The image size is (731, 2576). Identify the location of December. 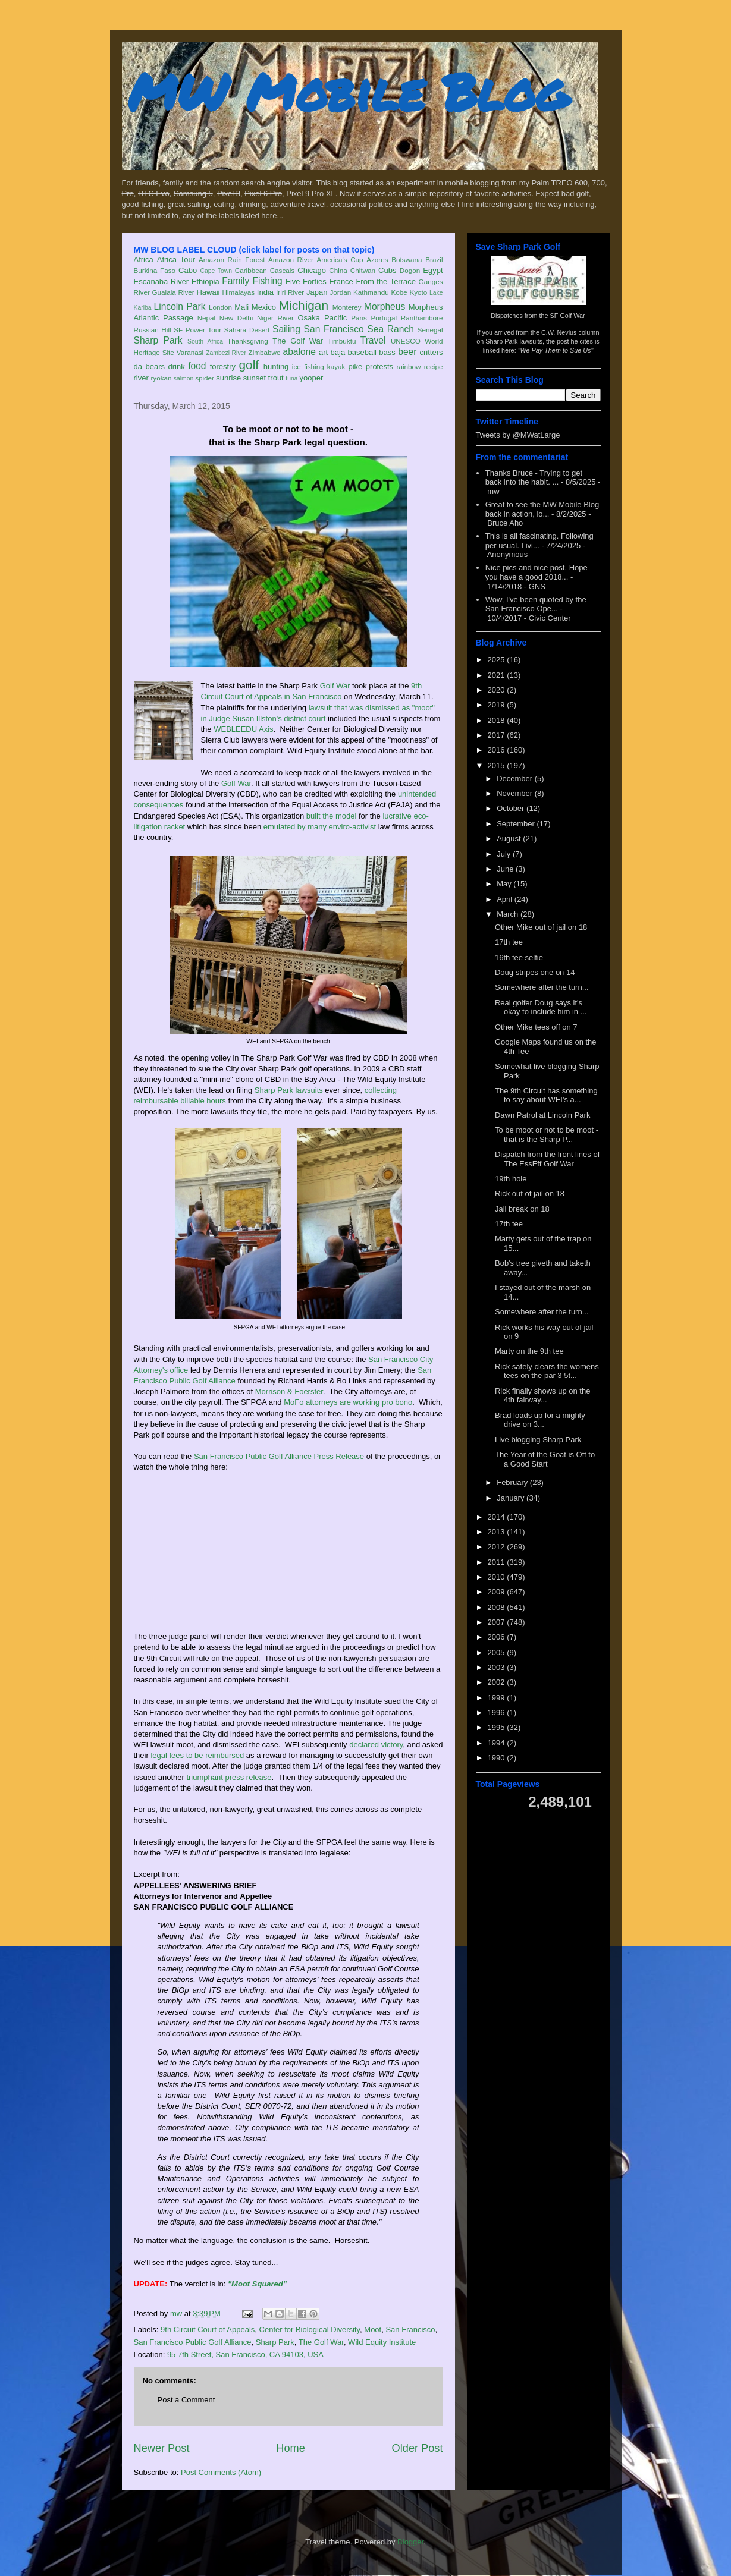
(516, 778).